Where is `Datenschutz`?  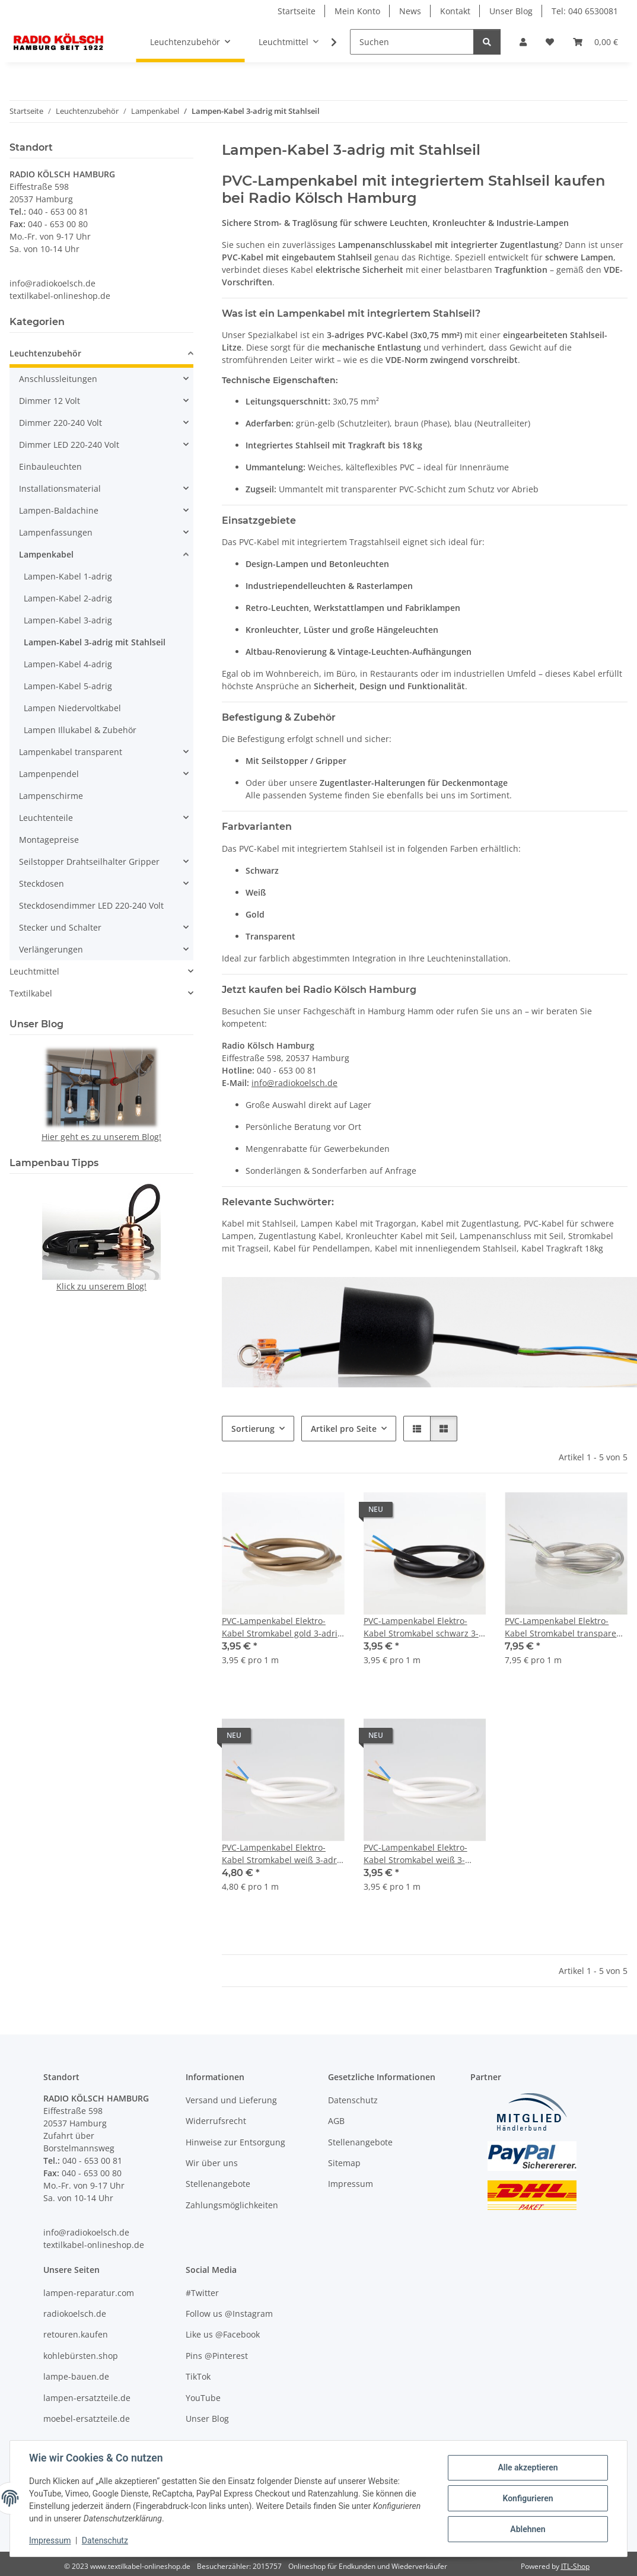
Datenschutz is located at coordinates (105, 2540).